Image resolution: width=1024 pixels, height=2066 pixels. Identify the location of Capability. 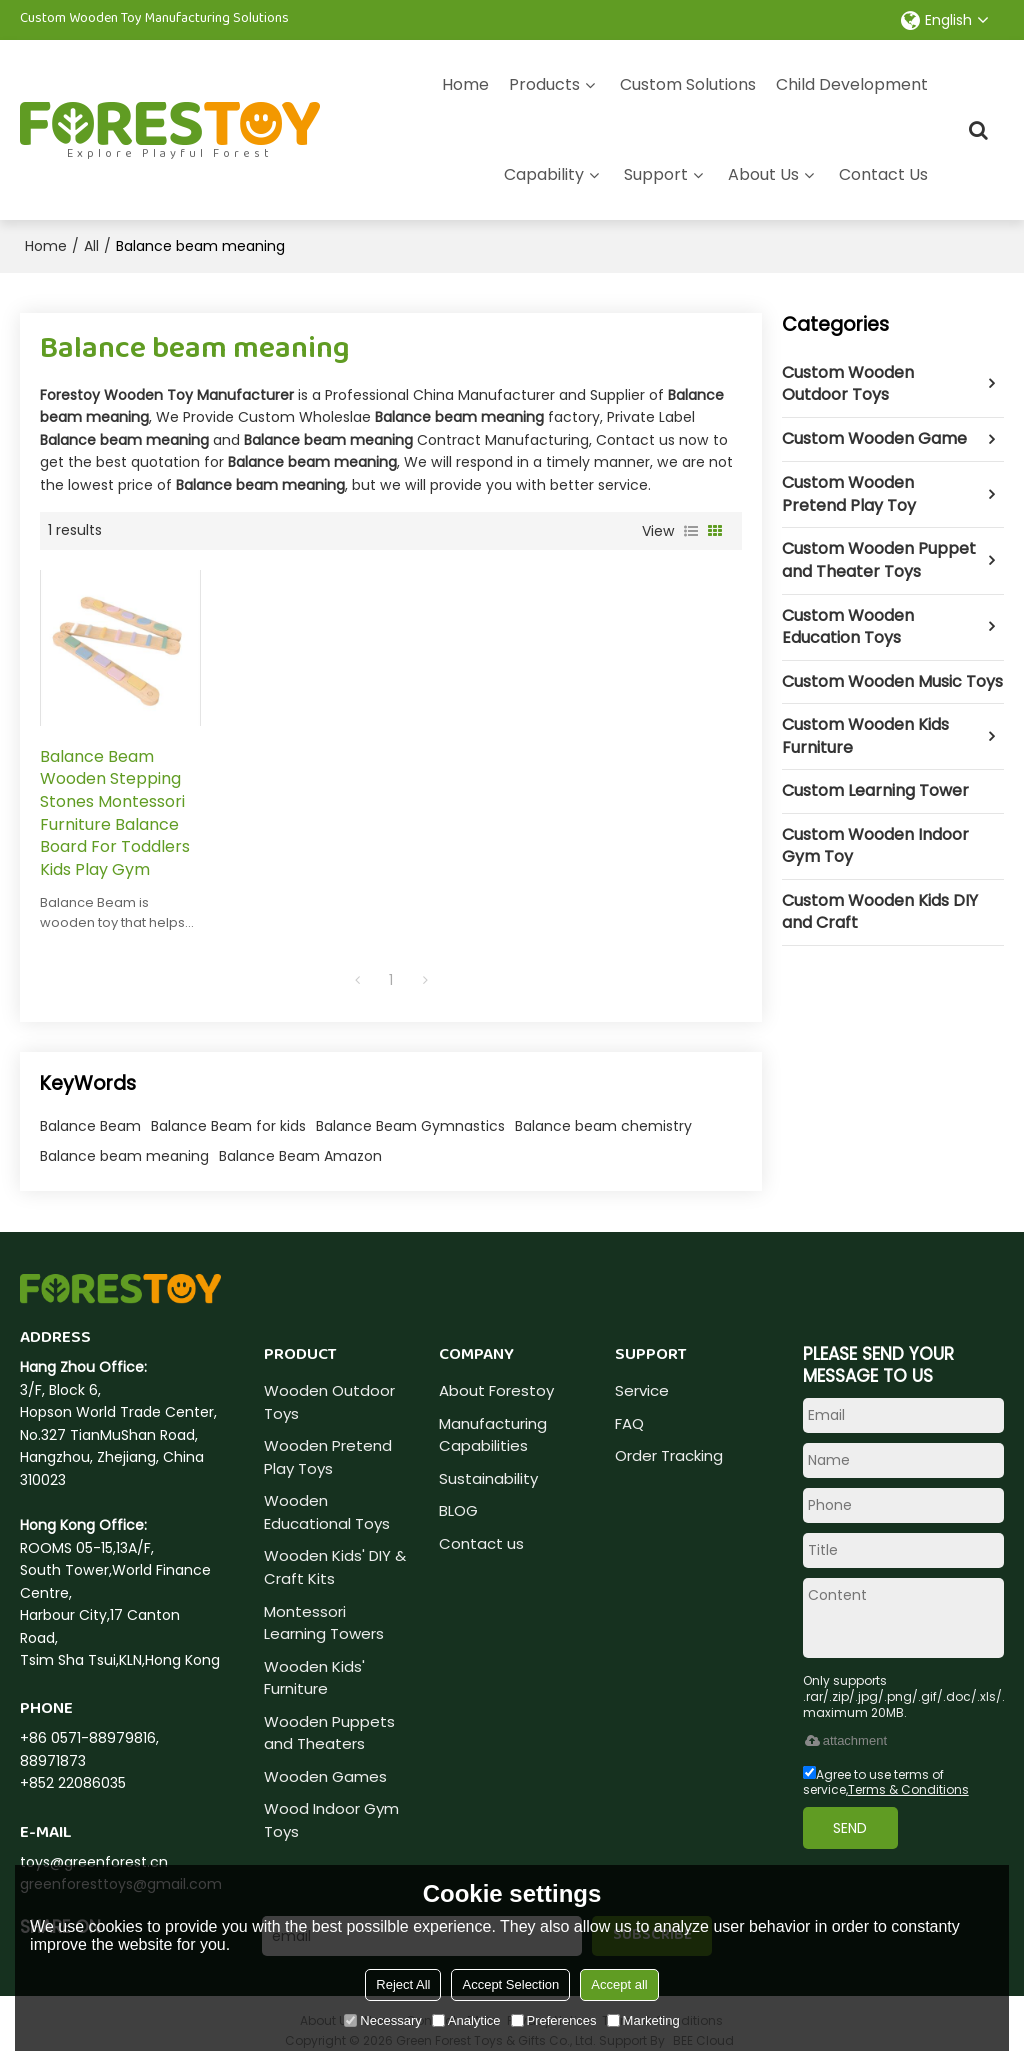
(544, 174).